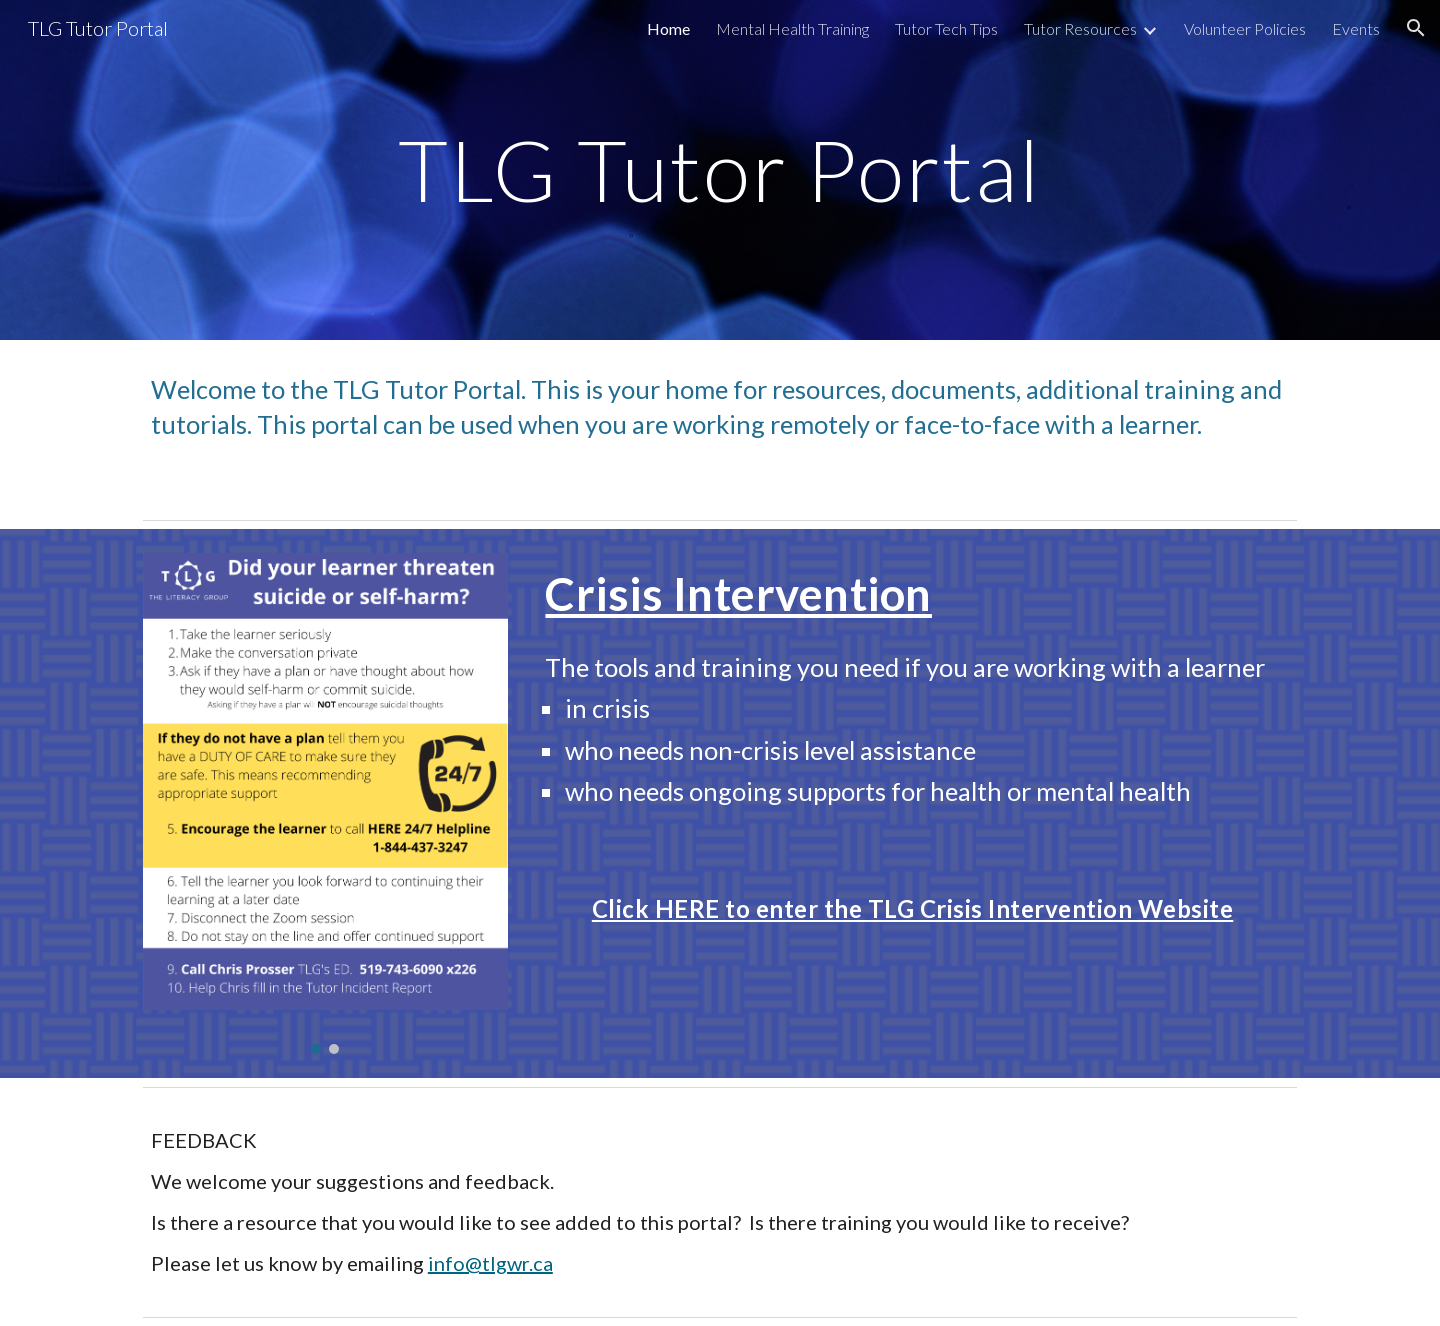 The width and height of the screenshot is (1440, 1326). What do you see at coordinates (946, 28) in the screenshot?
I see `Tutor Tech Tips [link]` at bounding box center [946, 28].